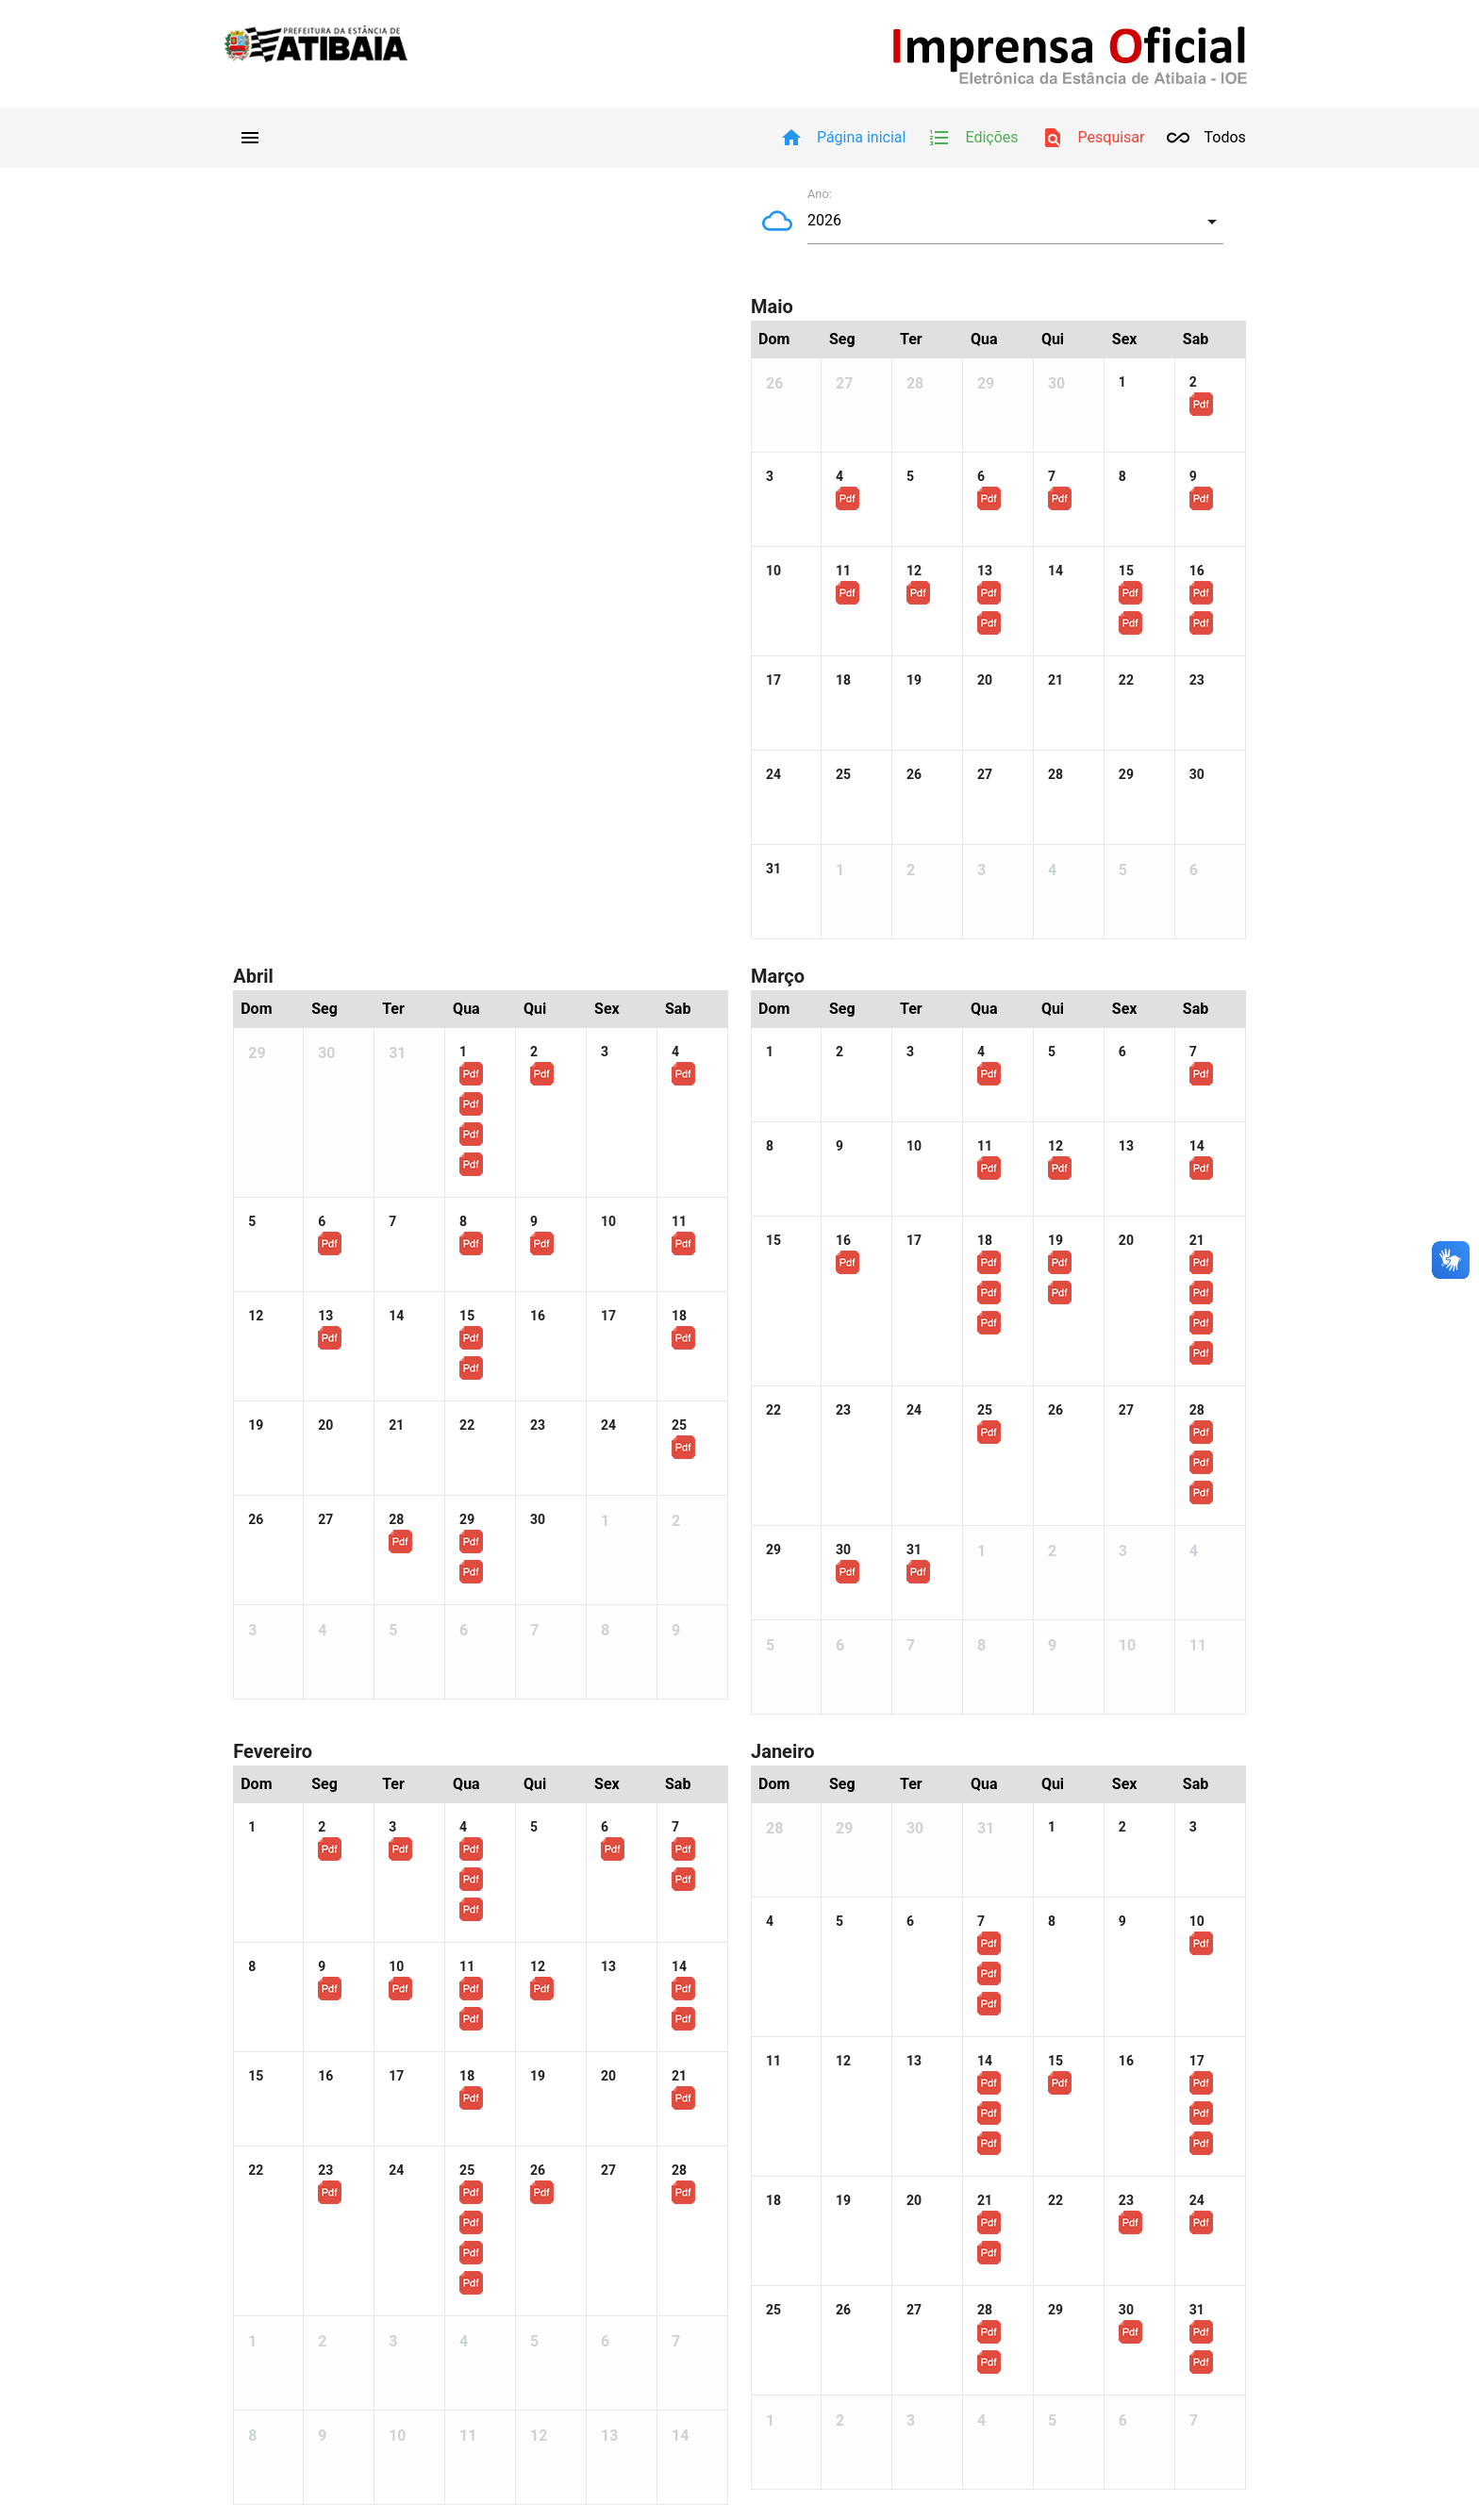  Describe the element at coordinates (1206, 138) in the screenshot. I see `Todos` at that location.